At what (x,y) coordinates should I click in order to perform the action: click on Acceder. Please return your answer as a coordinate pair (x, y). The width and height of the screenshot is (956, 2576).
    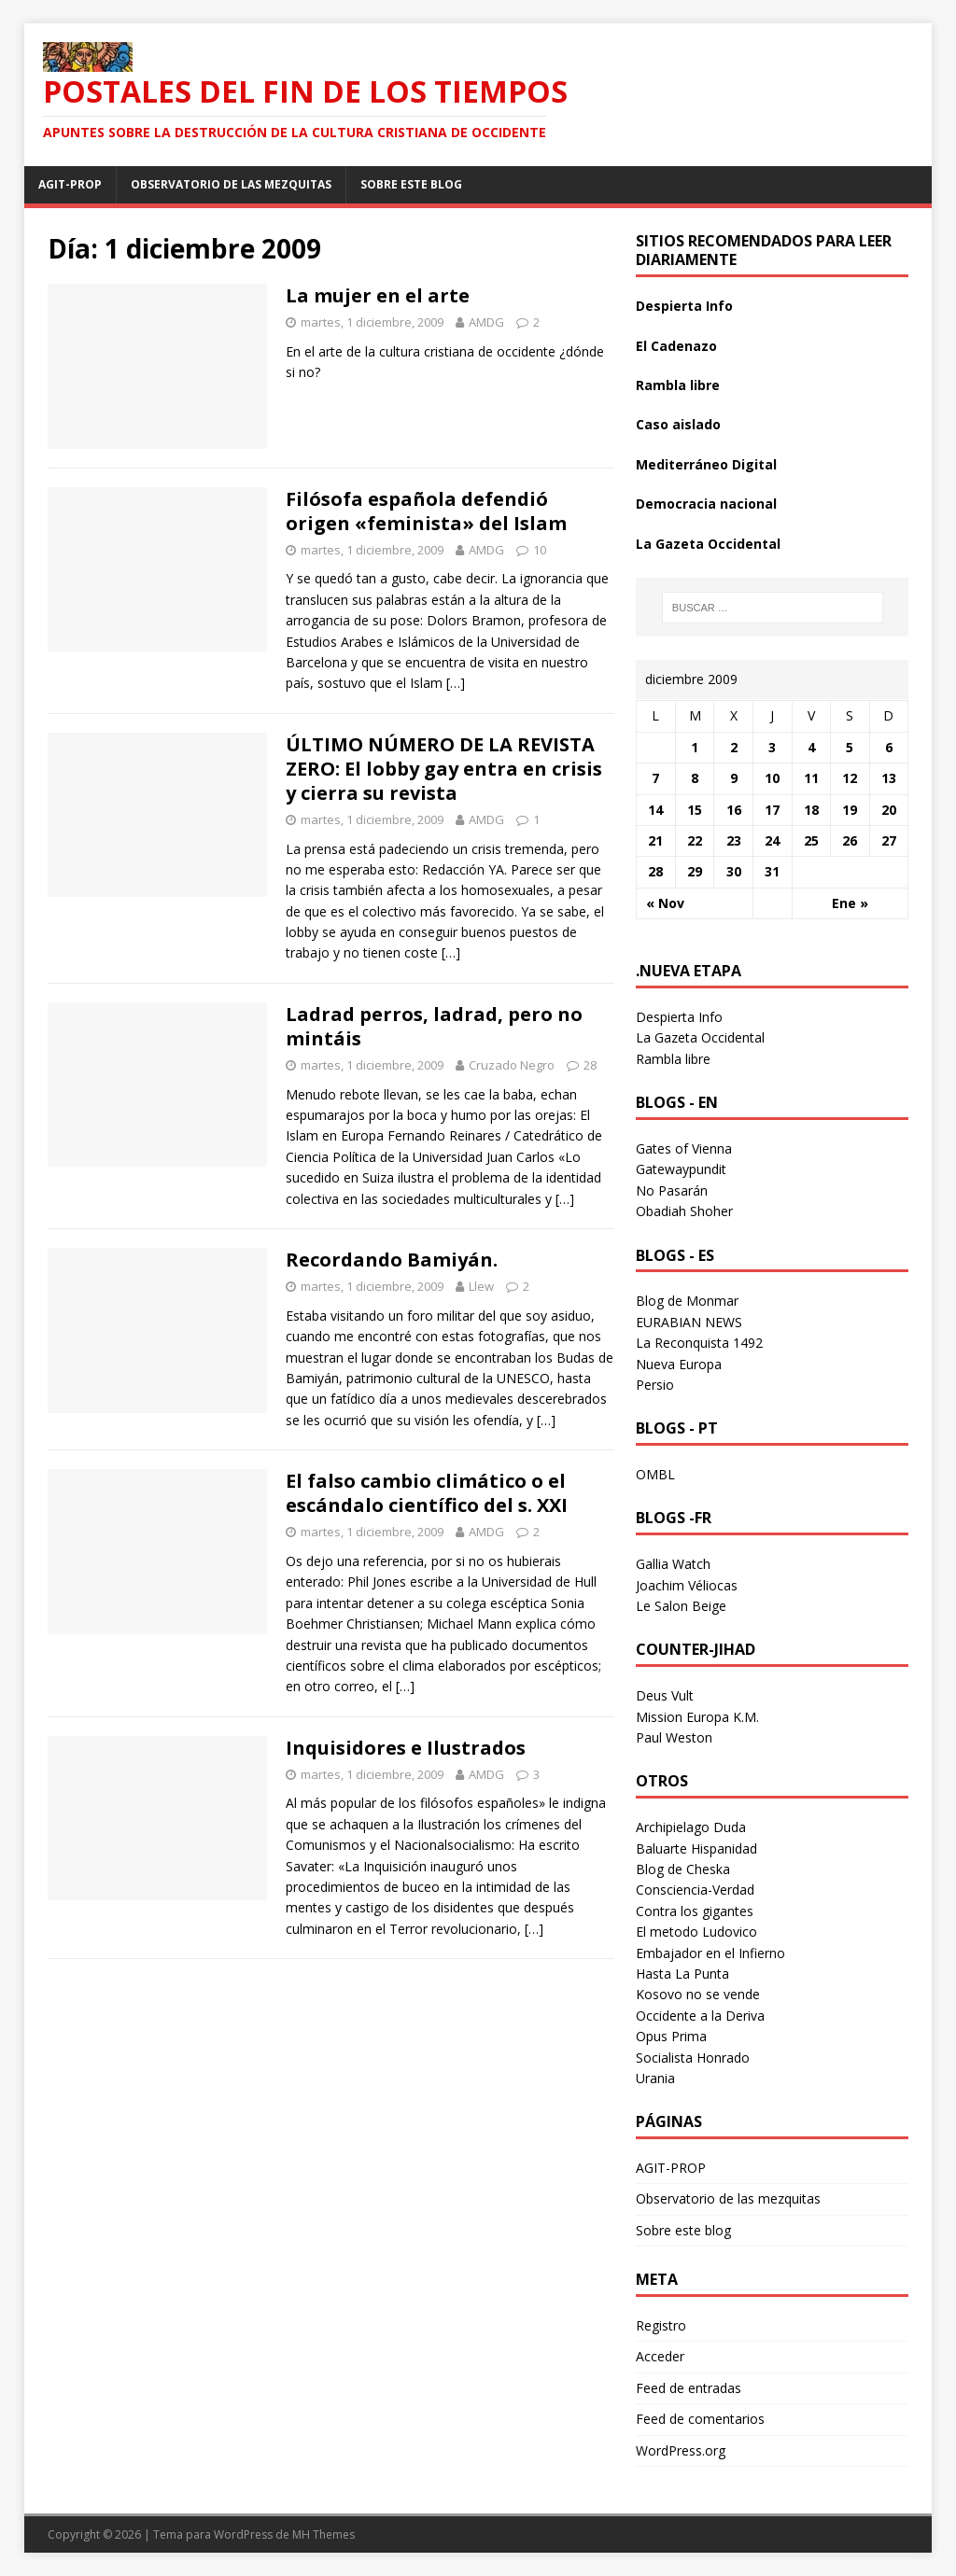
    Looking at the image, I should click on (660, 2356).